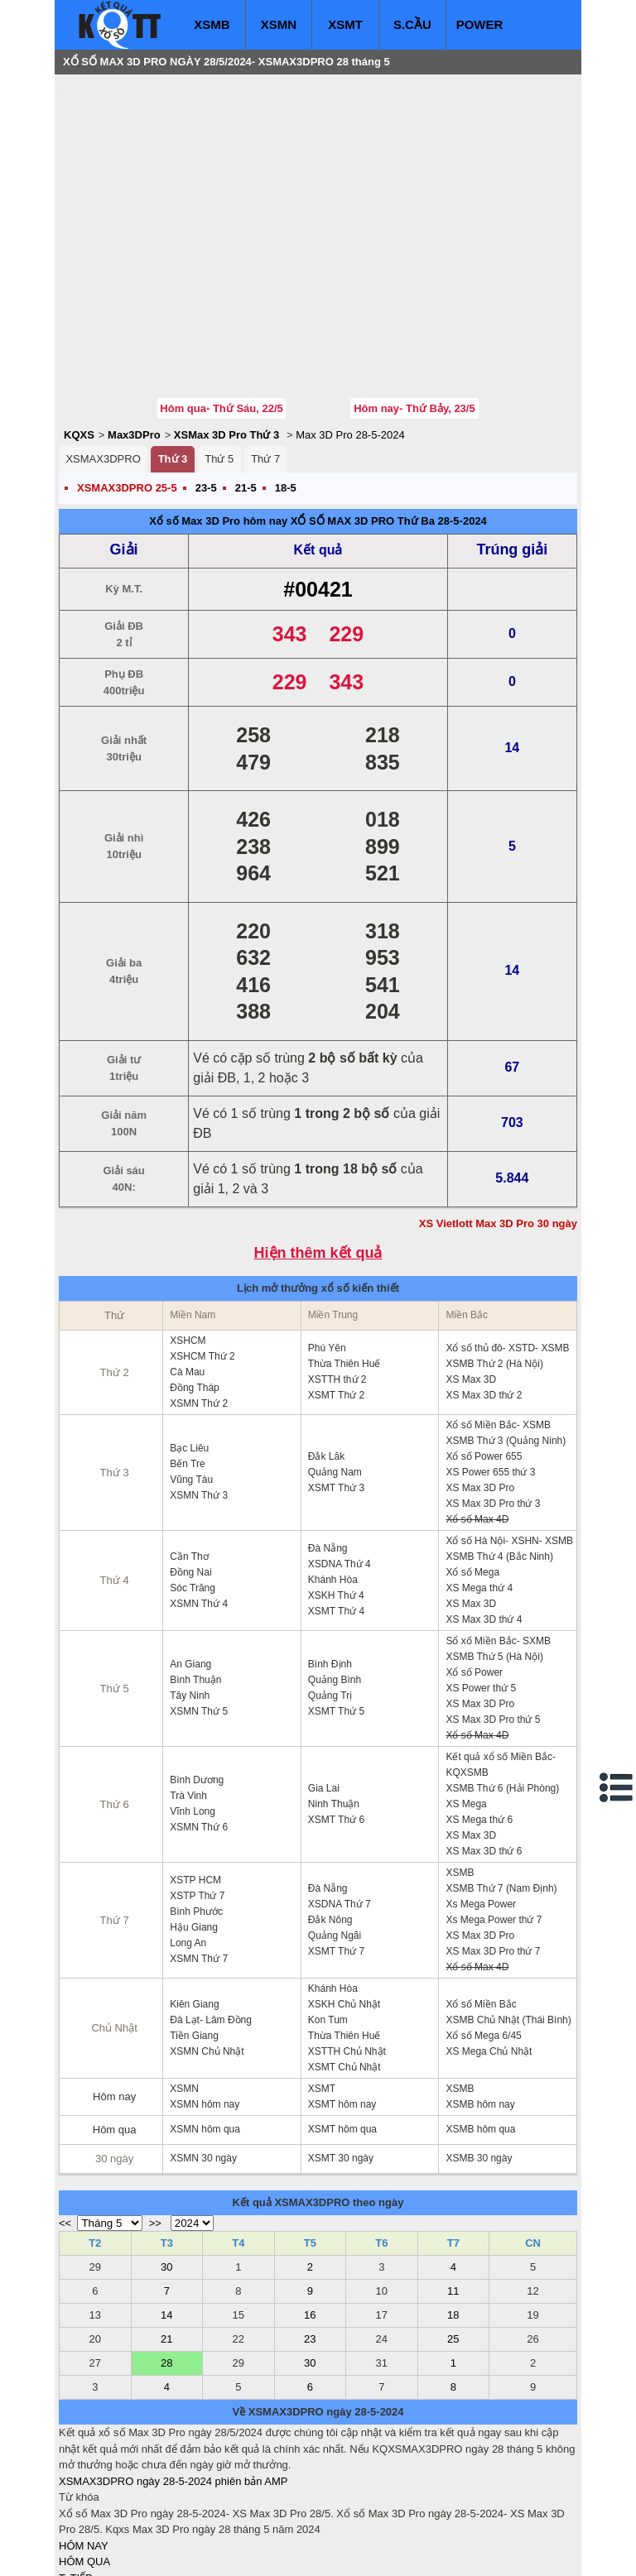  I want to click on T. TIẾP, so click(76, 2479).